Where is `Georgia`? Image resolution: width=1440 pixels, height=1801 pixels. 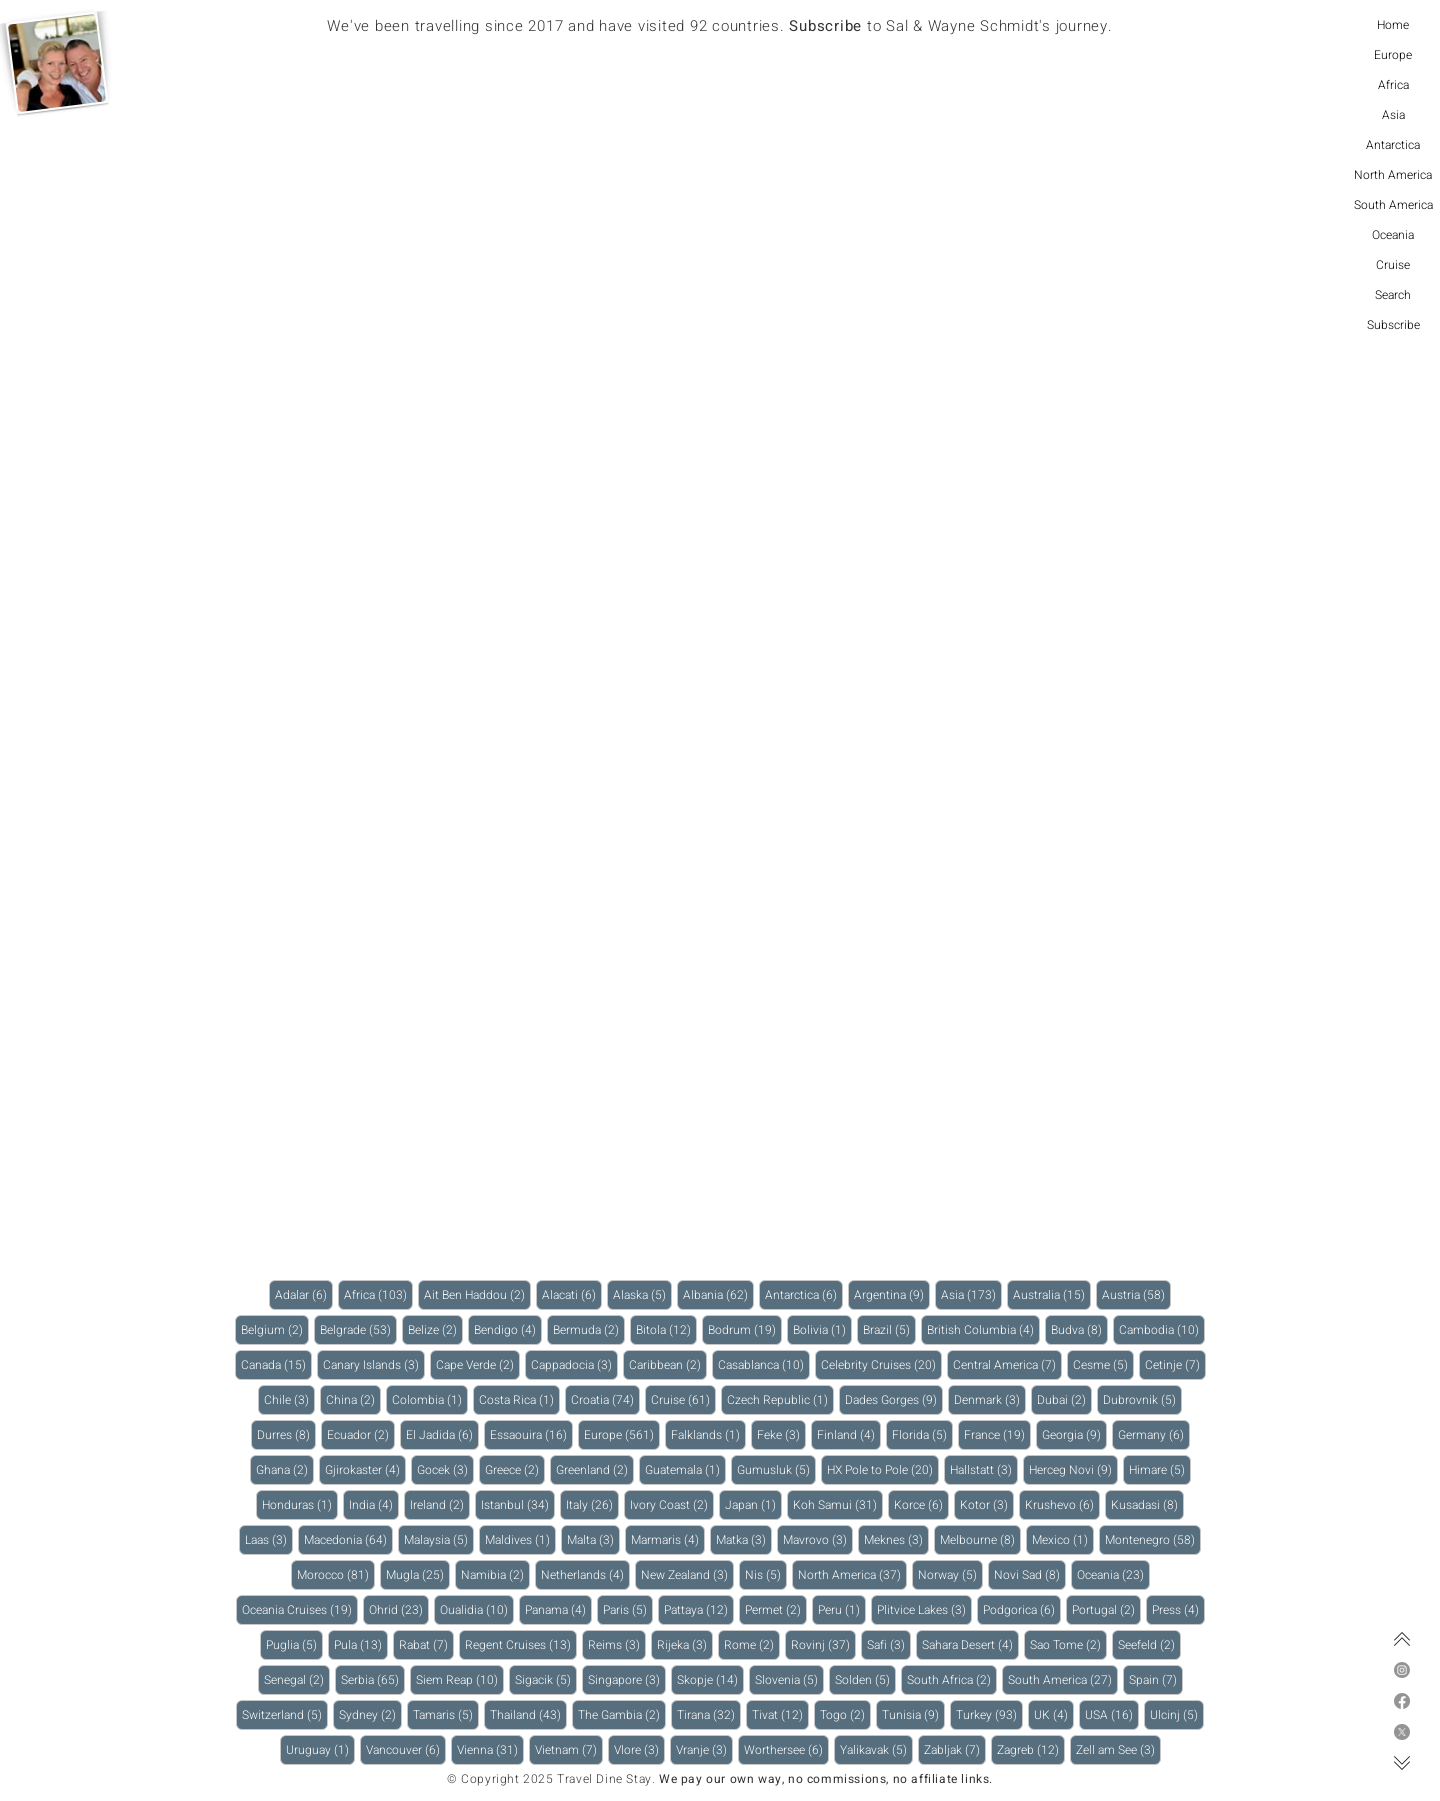
Georgia is located at coordinates (1074, 1434).